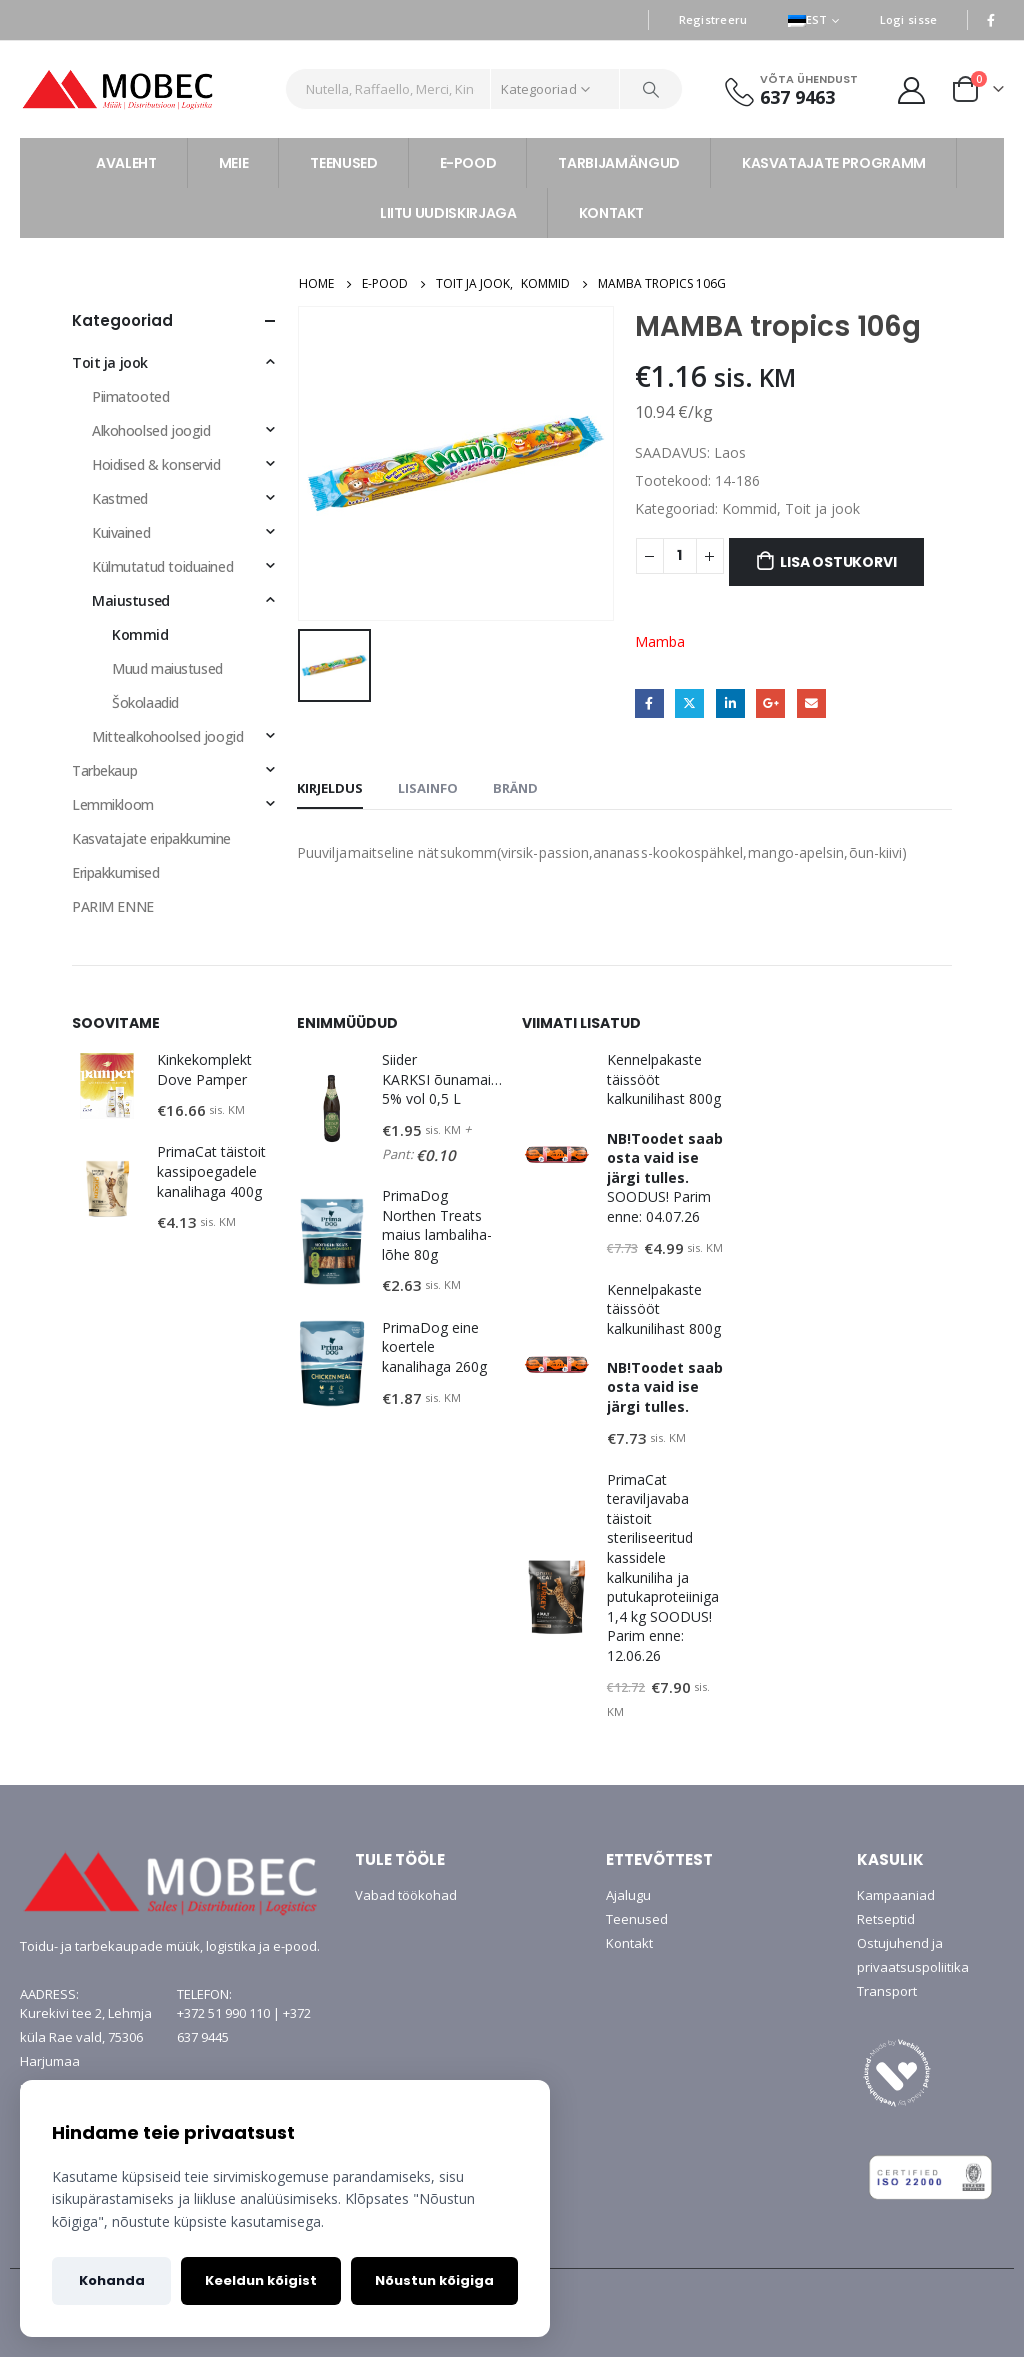 This screenshot has height=2357, width=1024. What do you see at coordinates (113, 906) in the screenshot?
I see `PARIM ENNE` at bounding box center [113, 906].